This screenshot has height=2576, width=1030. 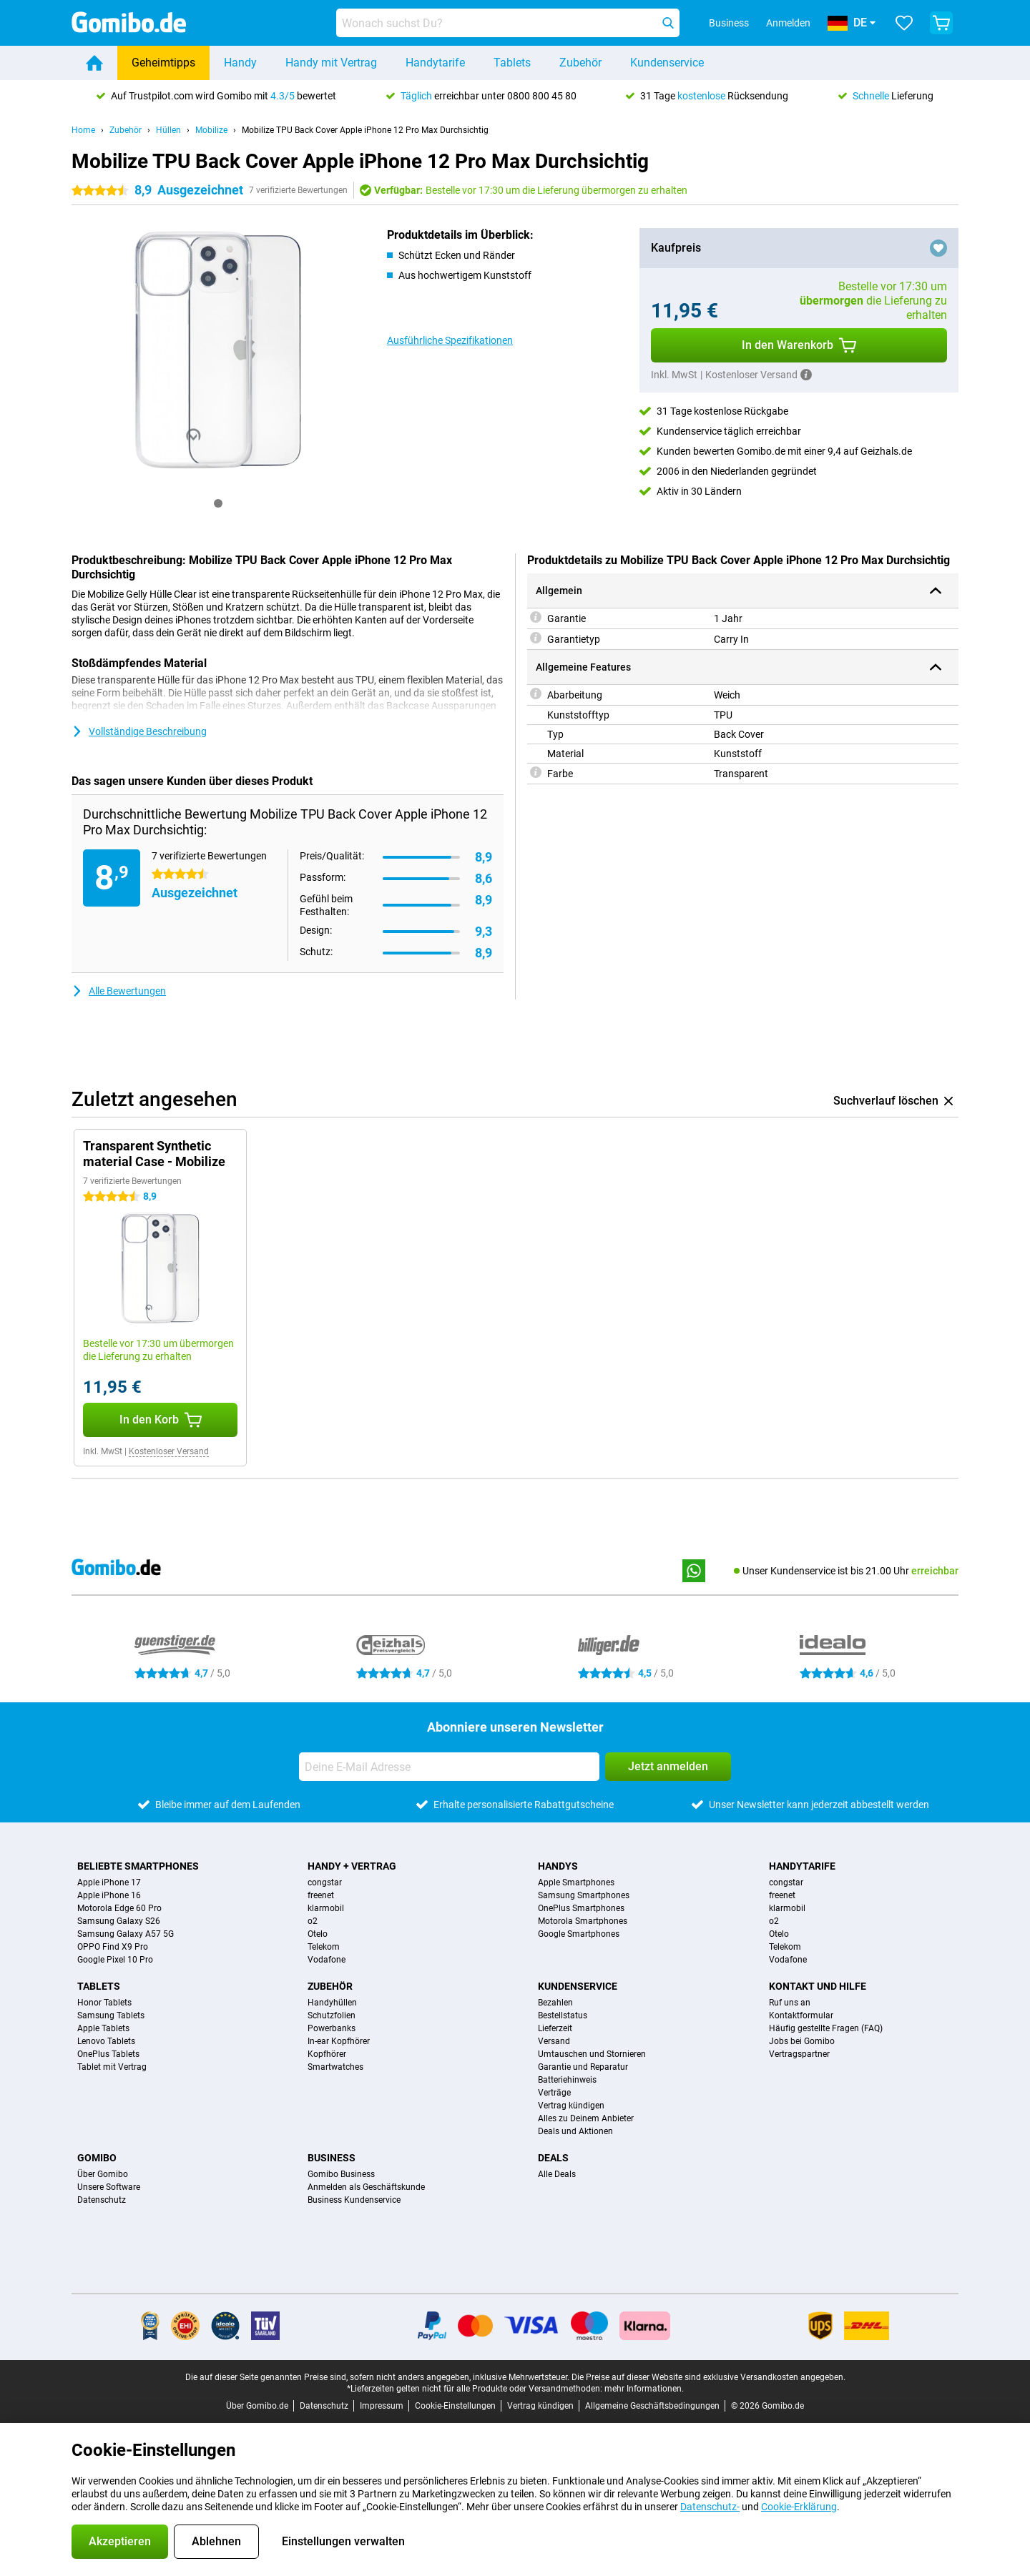 What do you see at coordinates (799, 2506) in the screenshot?
I see `Cookie-Erklärung` at bounding box center [799, 2506].